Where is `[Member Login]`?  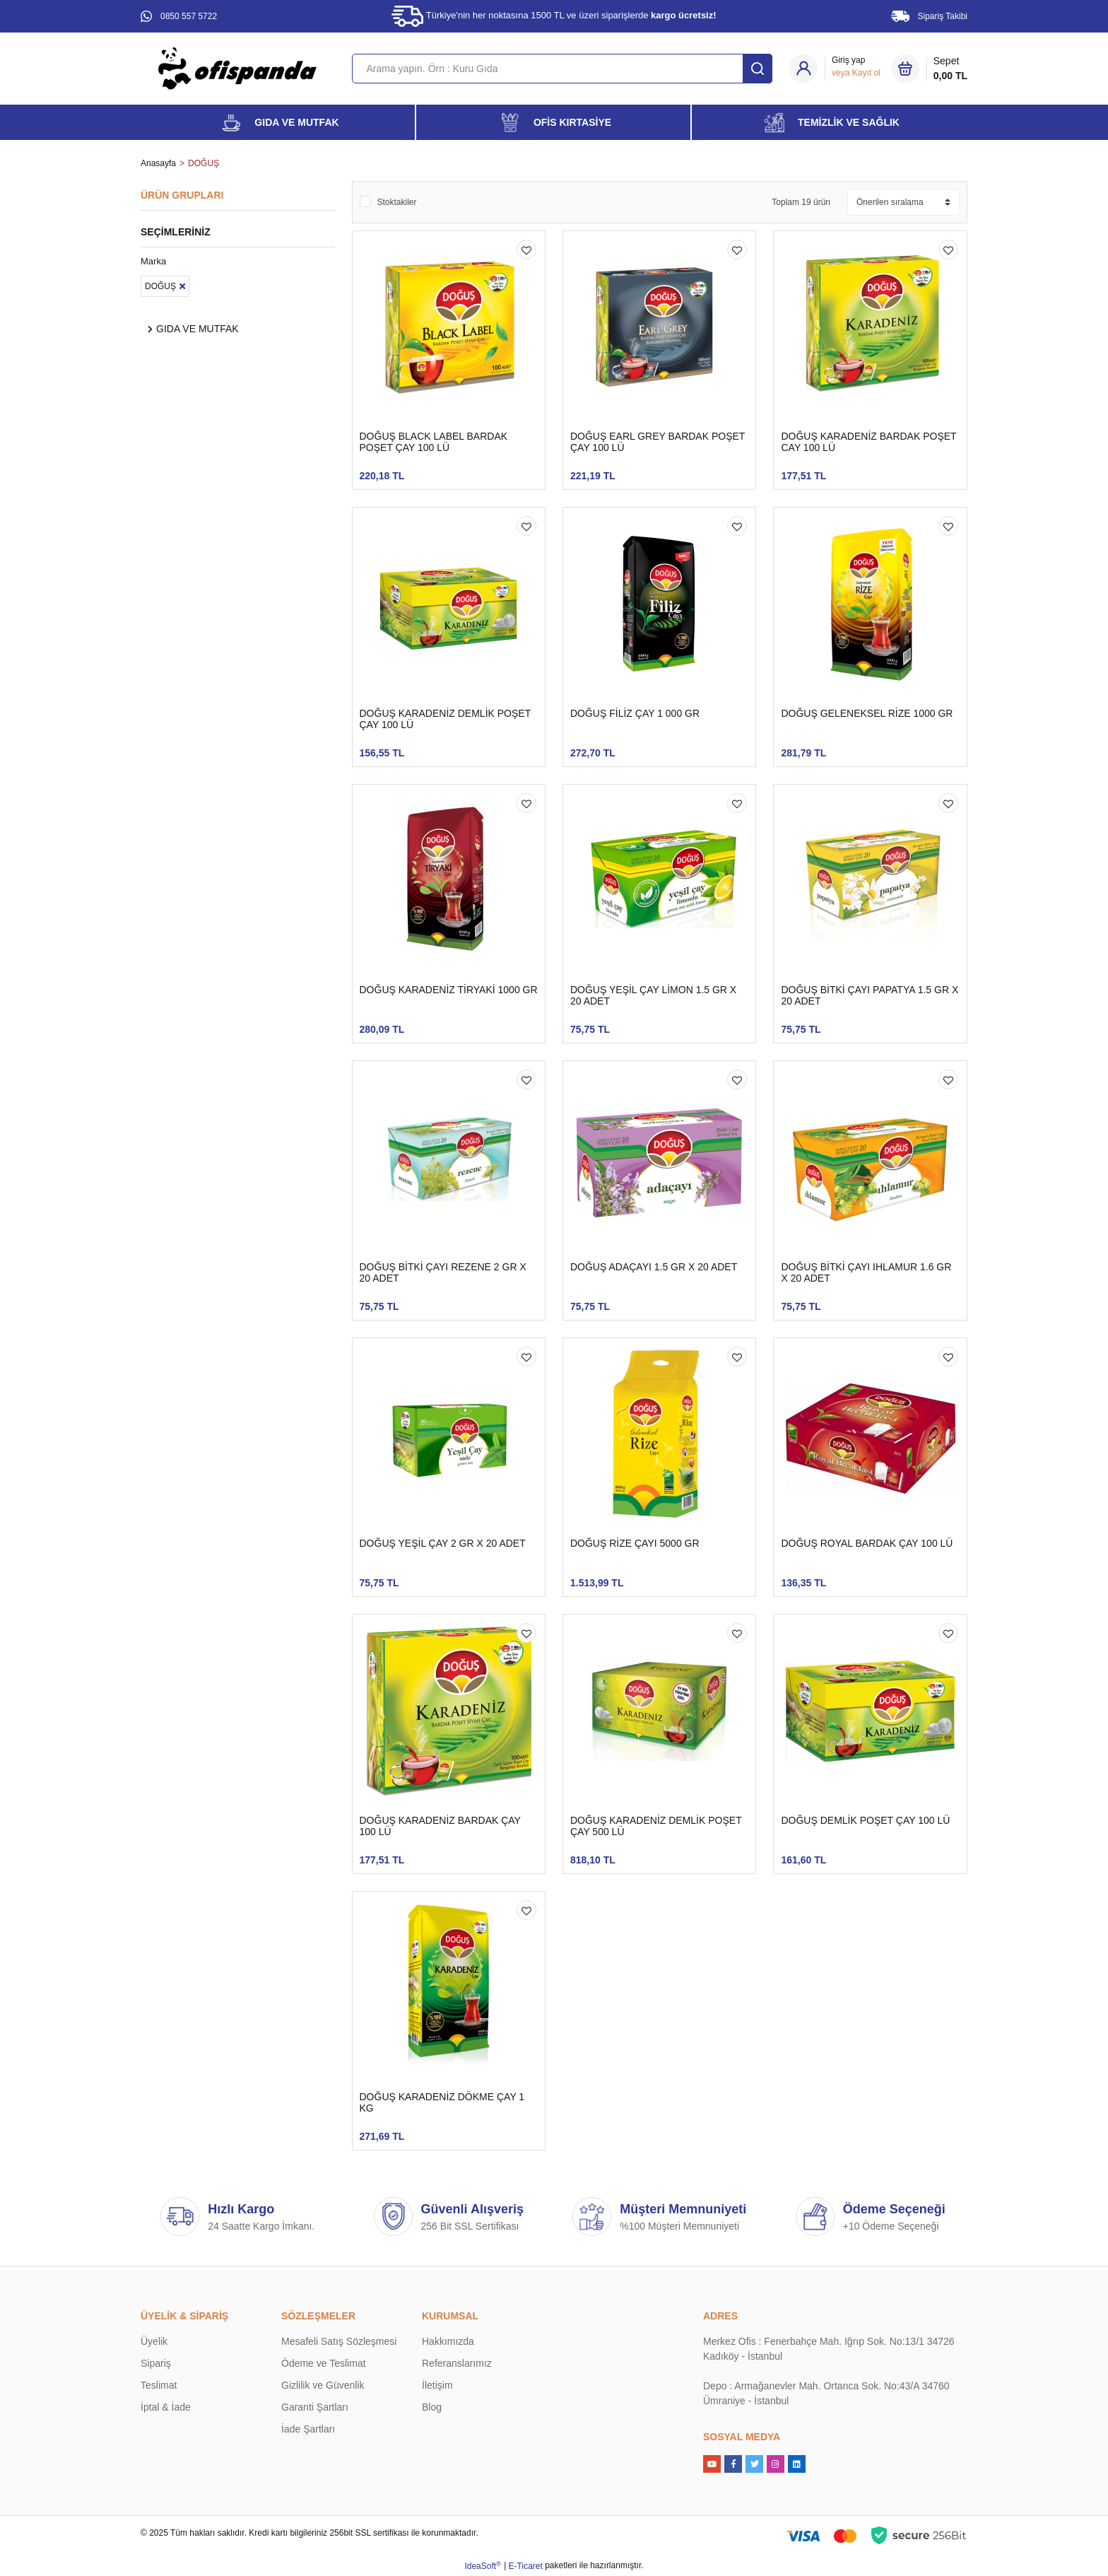
[Member Login] is located at coordinates (856, 66).